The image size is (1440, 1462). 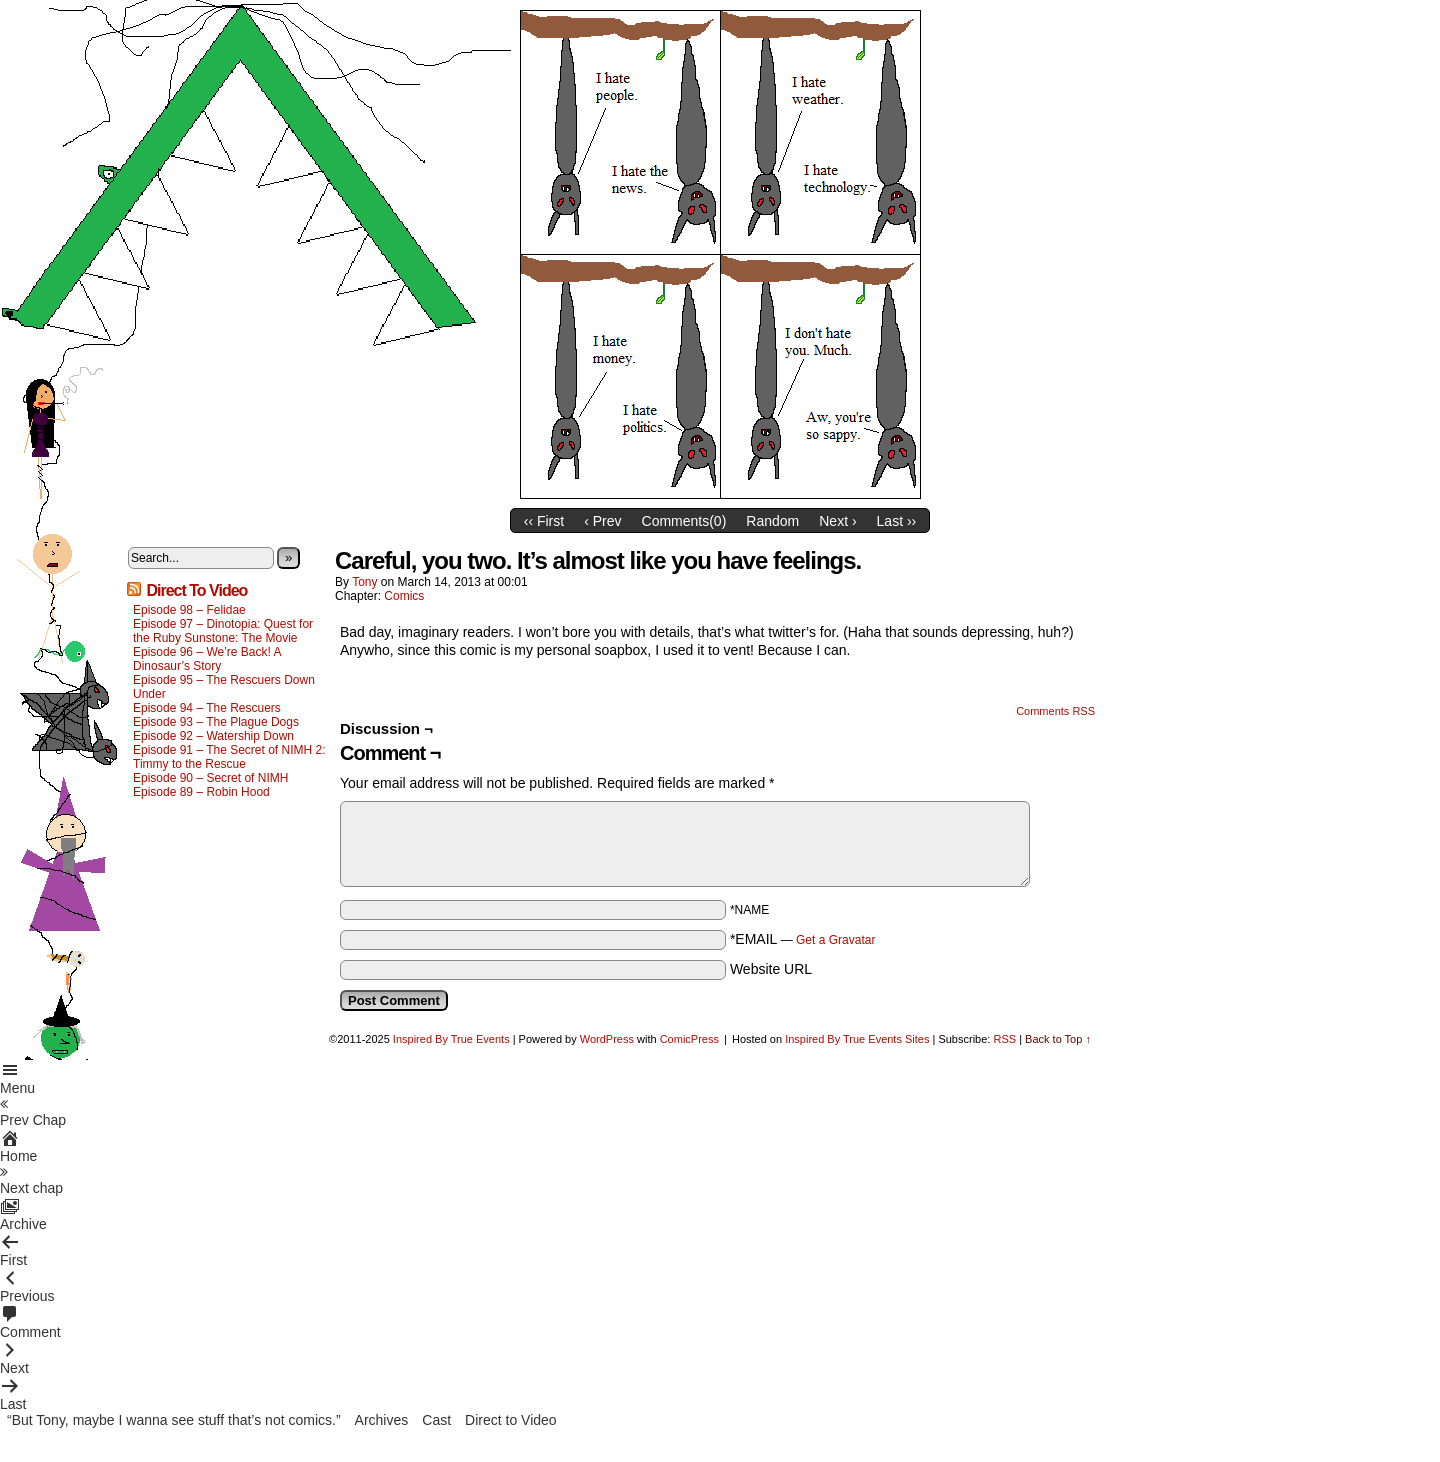 What do you see at coordinates (364, 582) in the screenshot?
I see `Tony` at bounding box center [364, 582].